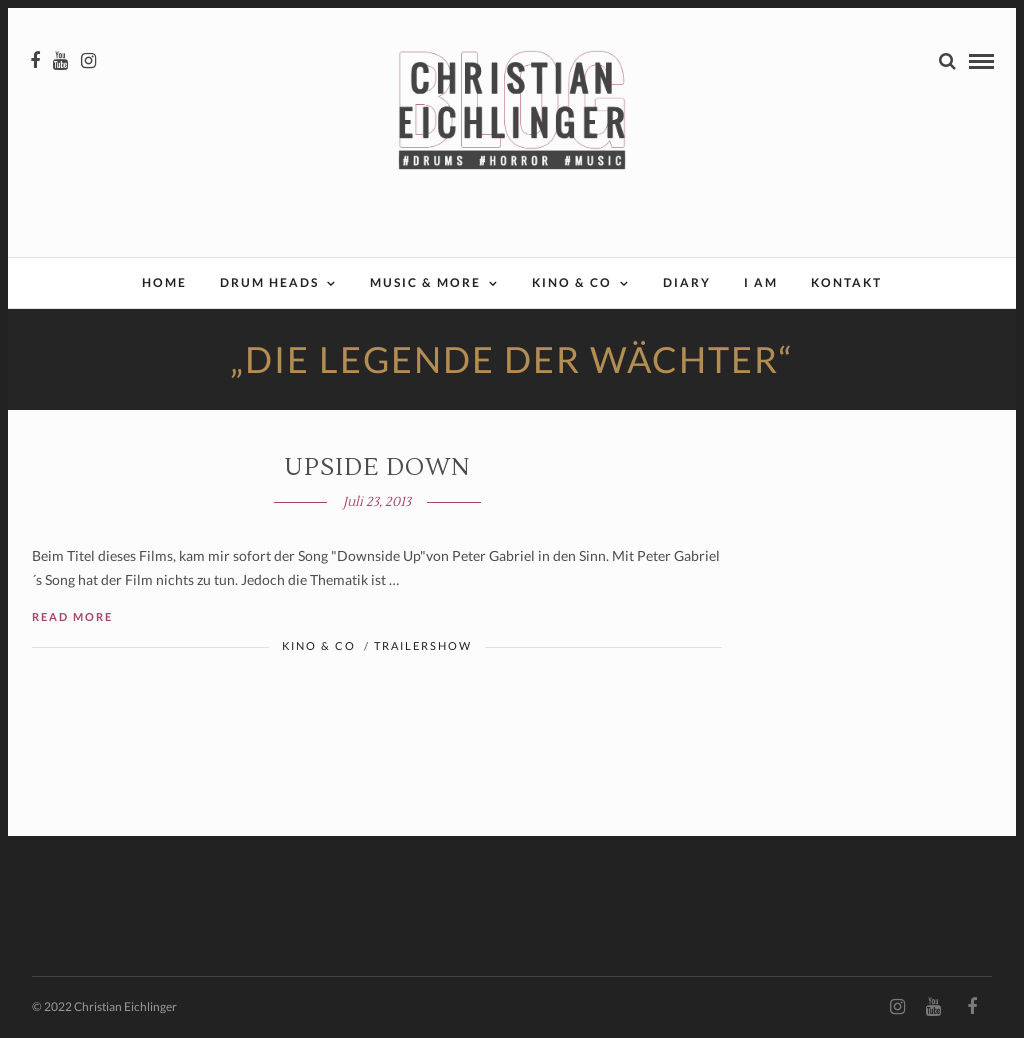 This screenshot has height=1038, width=1024. Describe the element at coordinates (377, 467) in the screenshot. I see `UPSIDE DOWN` at that location.